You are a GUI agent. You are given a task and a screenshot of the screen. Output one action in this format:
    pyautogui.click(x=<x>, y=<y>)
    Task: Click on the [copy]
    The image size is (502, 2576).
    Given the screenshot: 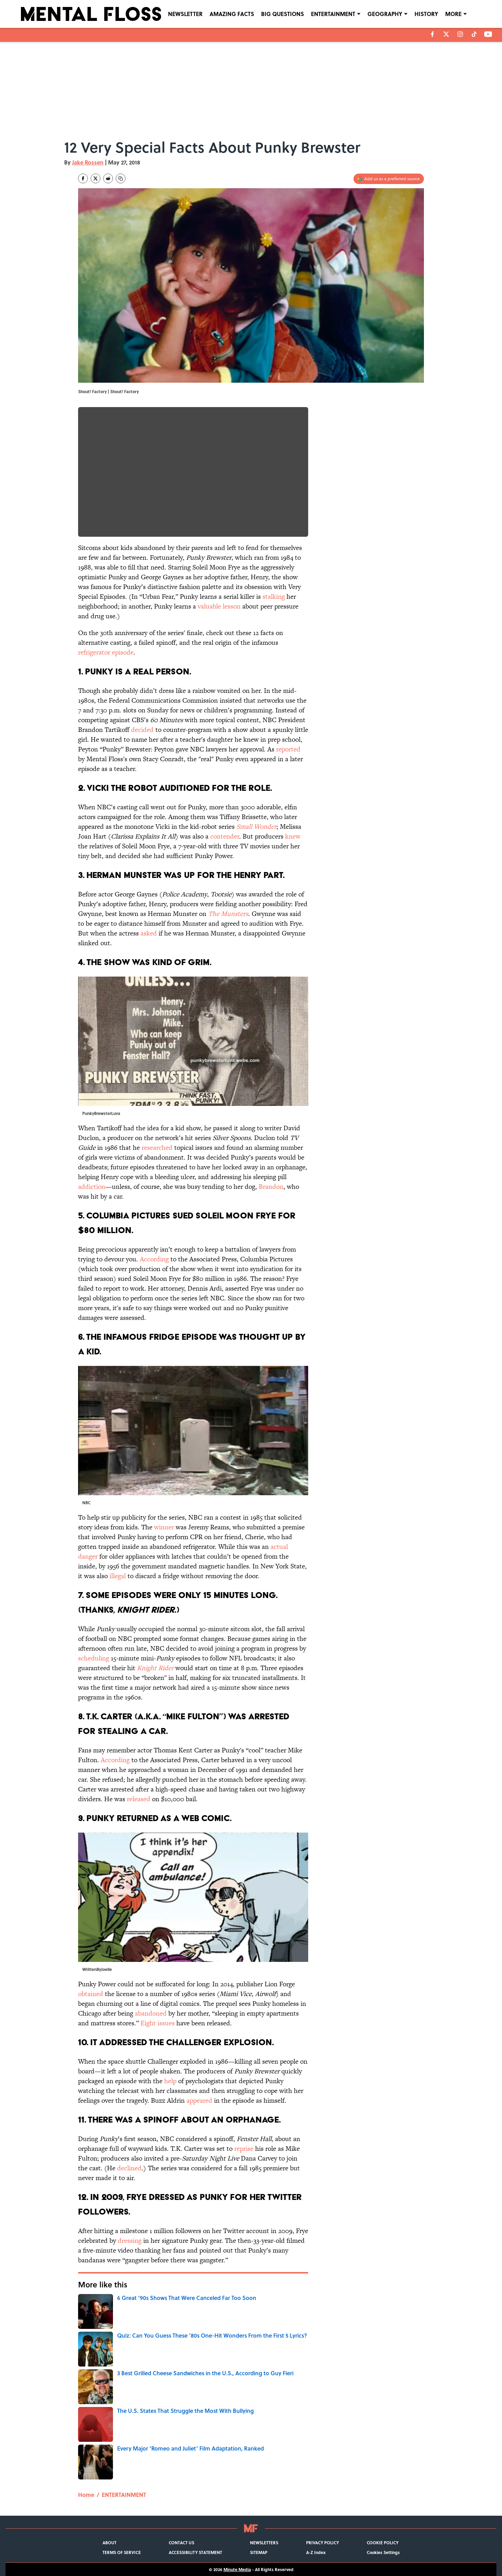 What is the action you would take?
    pyautogui.click(x=121, y=178)
    